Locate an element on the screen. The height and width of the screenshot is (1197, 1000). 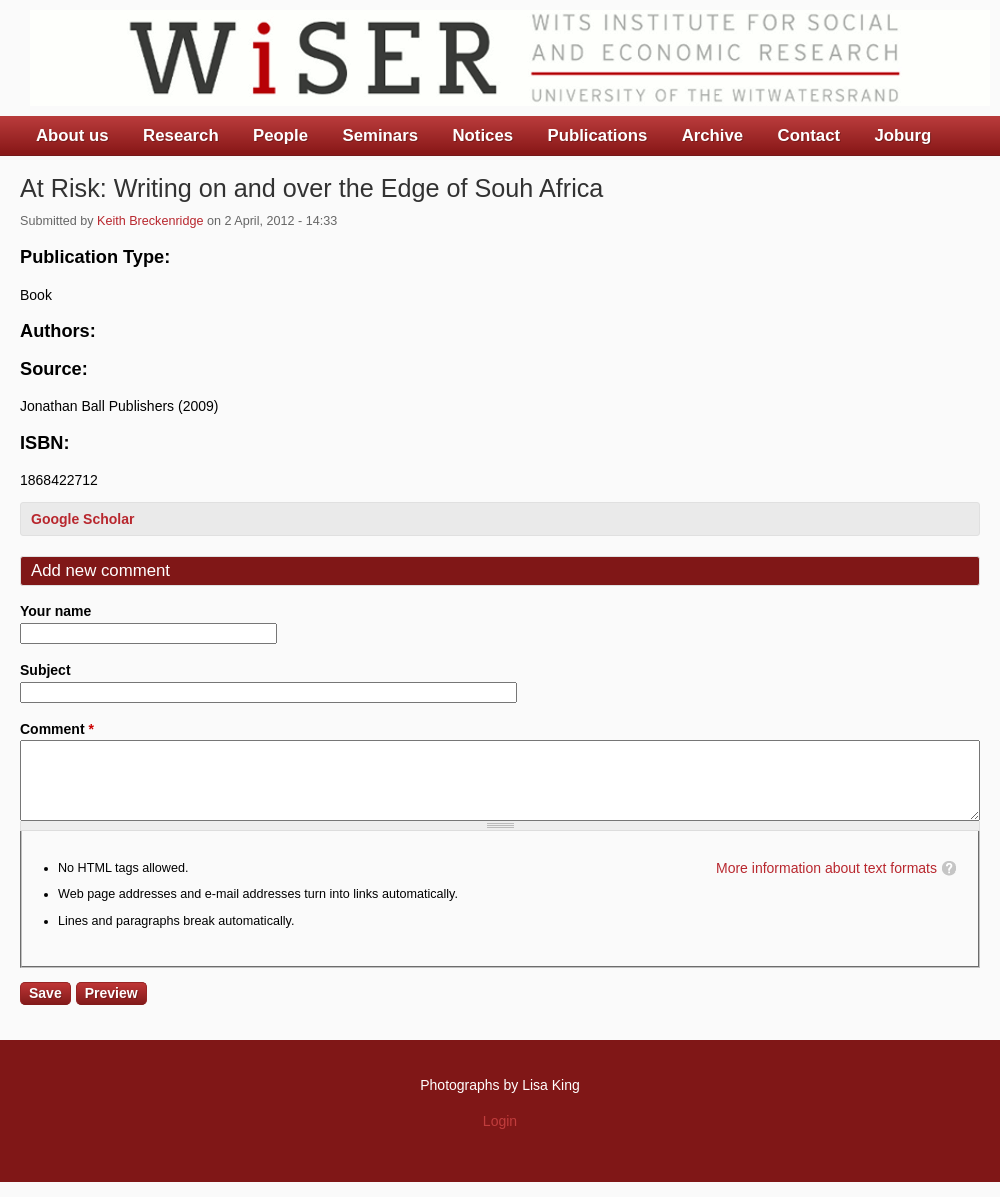
Archive is located at coordinates (713, 135).